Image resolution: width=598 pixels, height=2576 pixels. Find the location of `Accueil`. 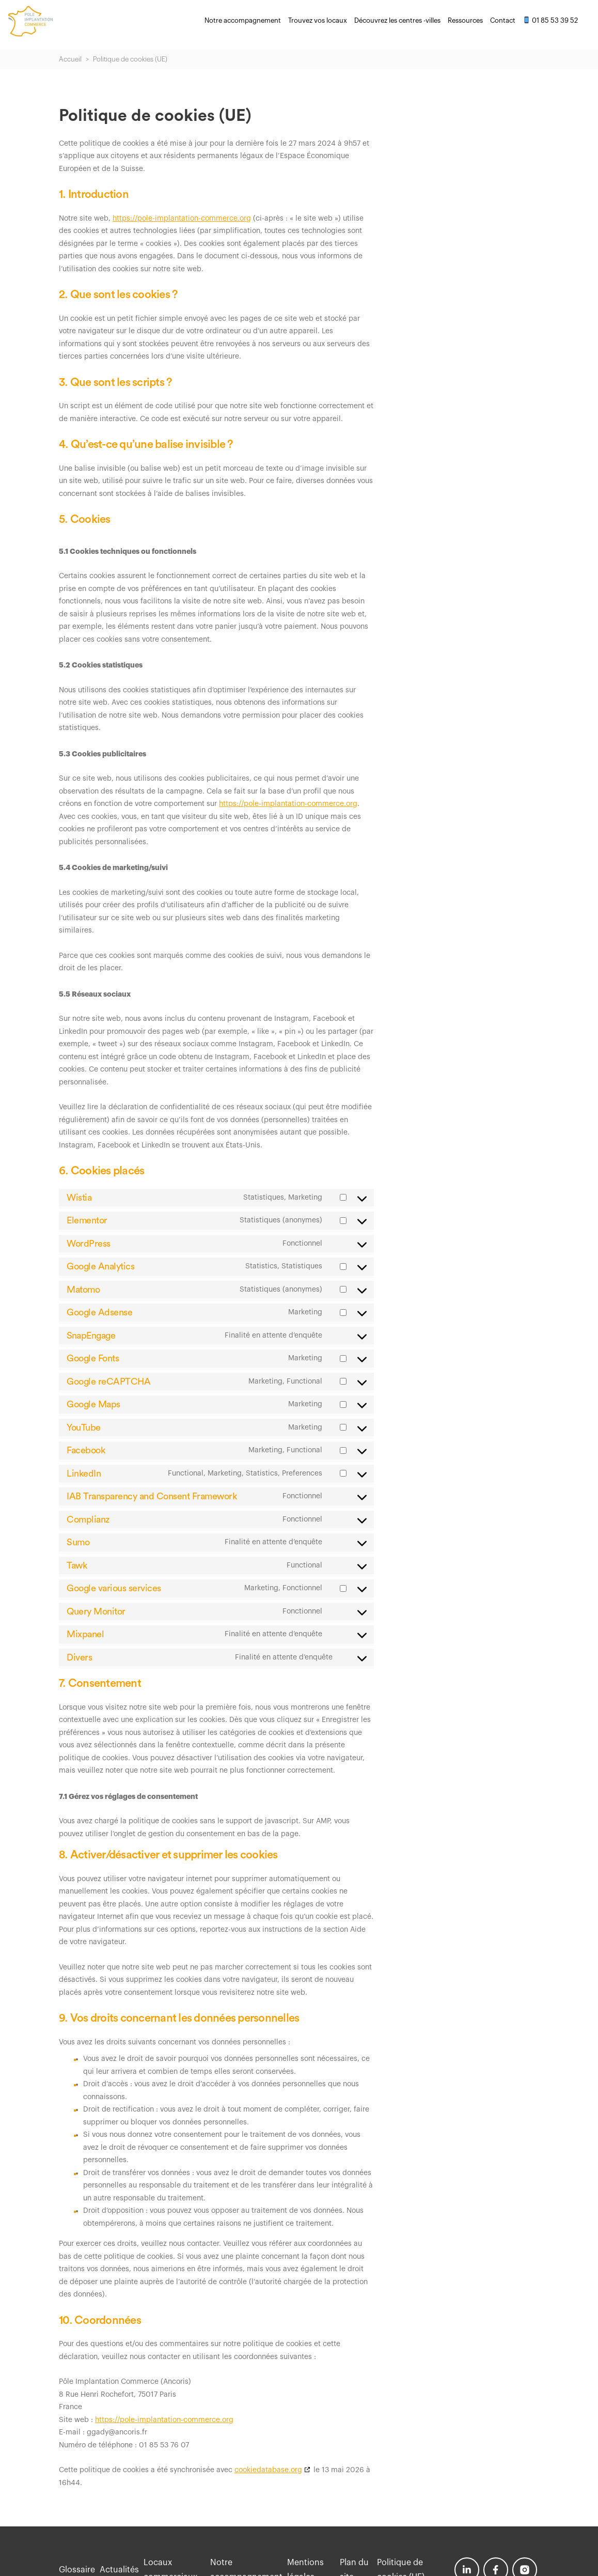

Accueil is located at coordinates (70, 59).